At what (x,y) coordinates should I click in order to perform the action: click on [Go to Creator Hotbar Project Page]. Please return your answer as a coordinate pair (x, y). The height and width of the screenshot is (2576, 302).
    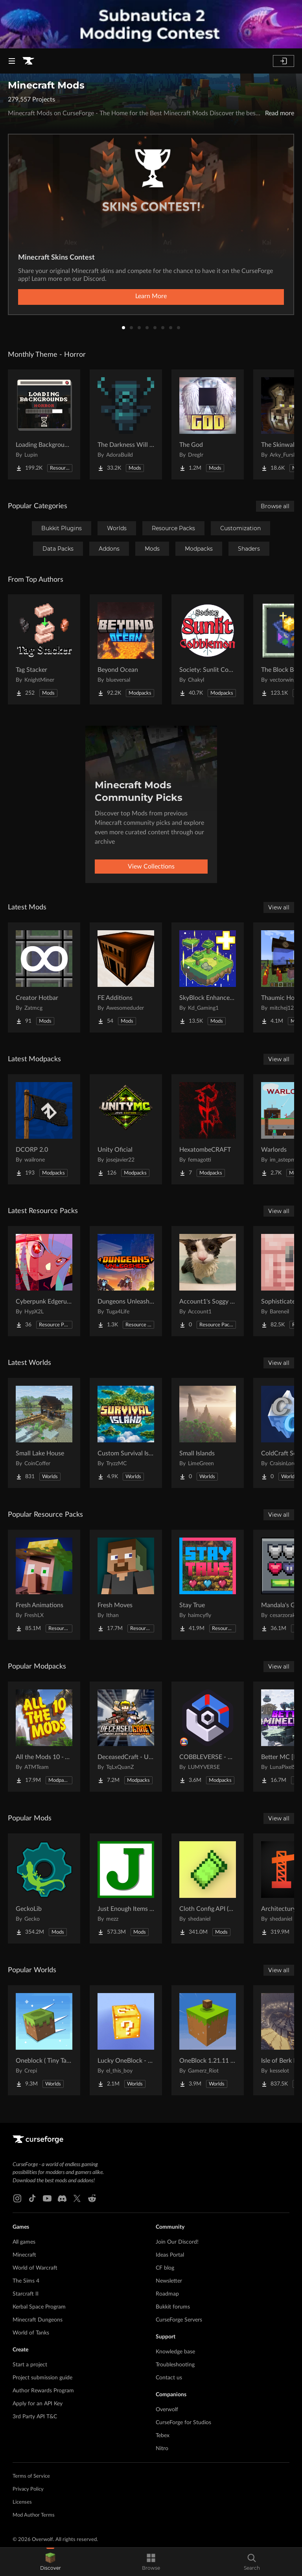
    Looking at the image, I should click on (44, 977).